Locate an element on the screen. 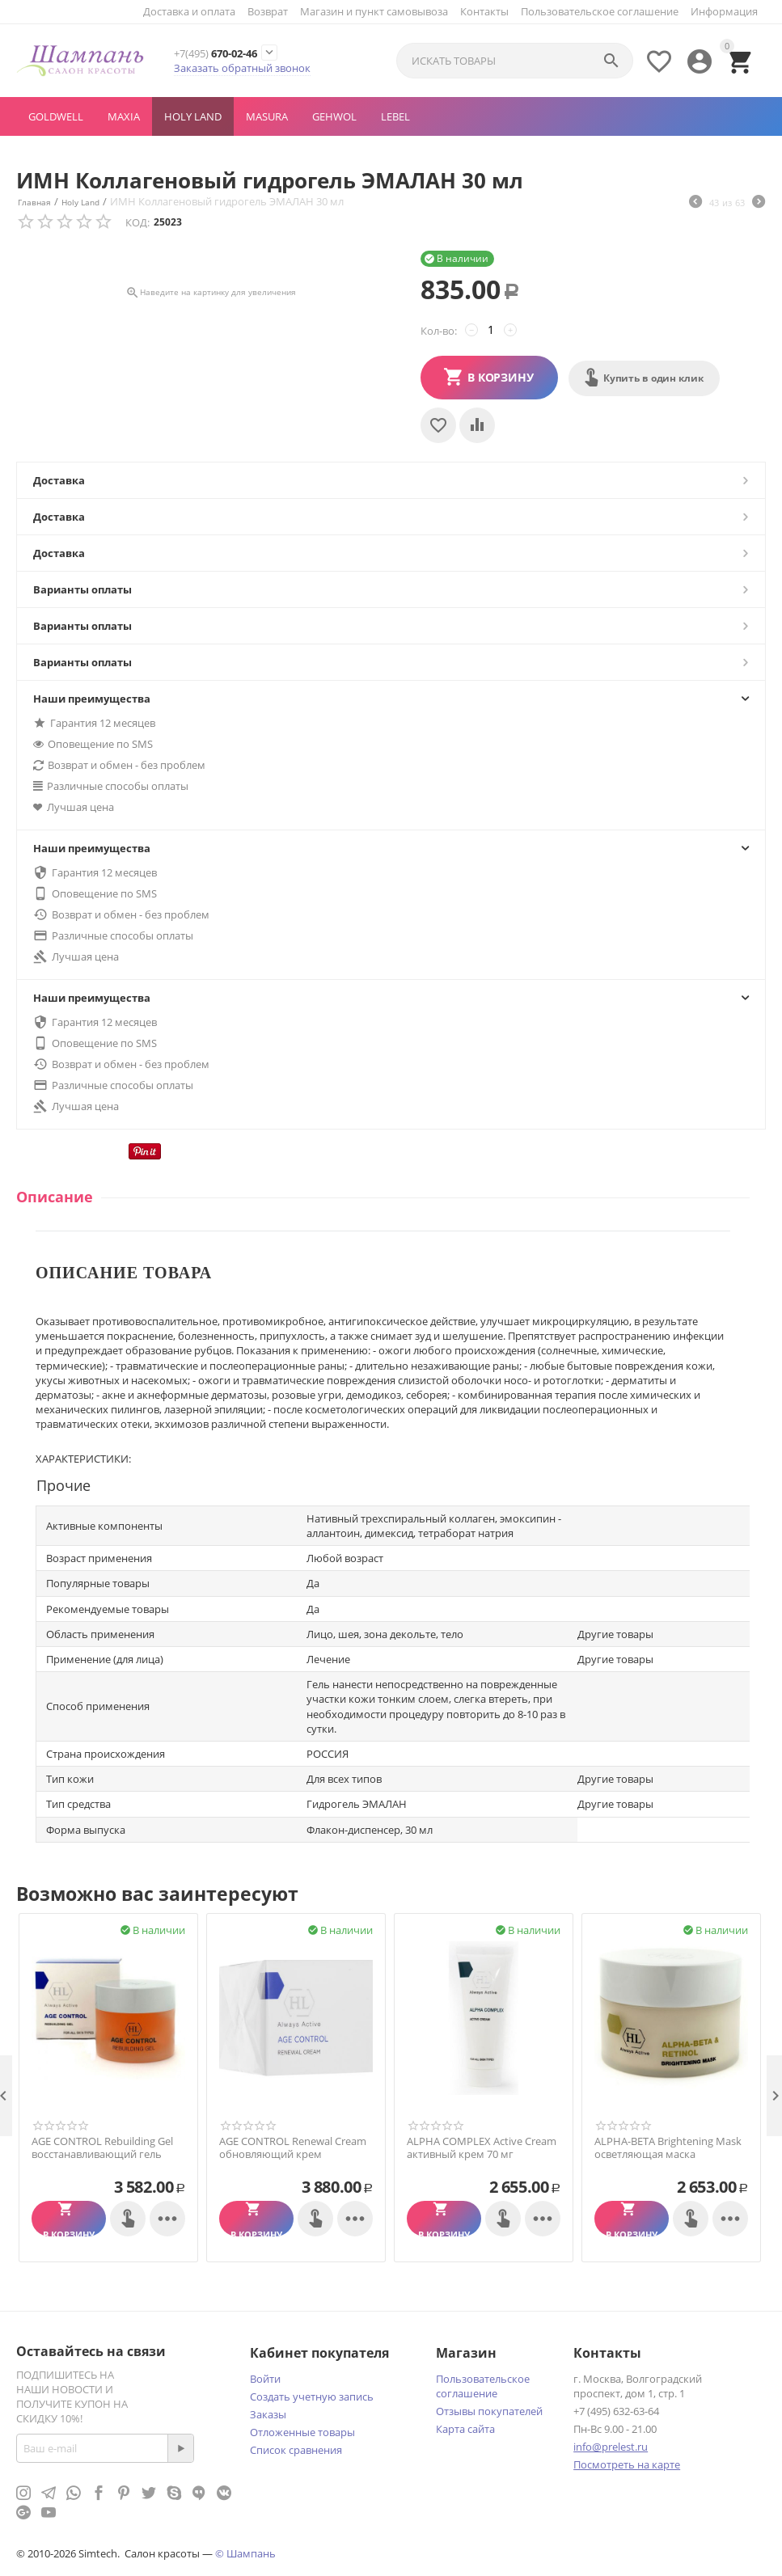  Информация is located at coordinates (724, 11).